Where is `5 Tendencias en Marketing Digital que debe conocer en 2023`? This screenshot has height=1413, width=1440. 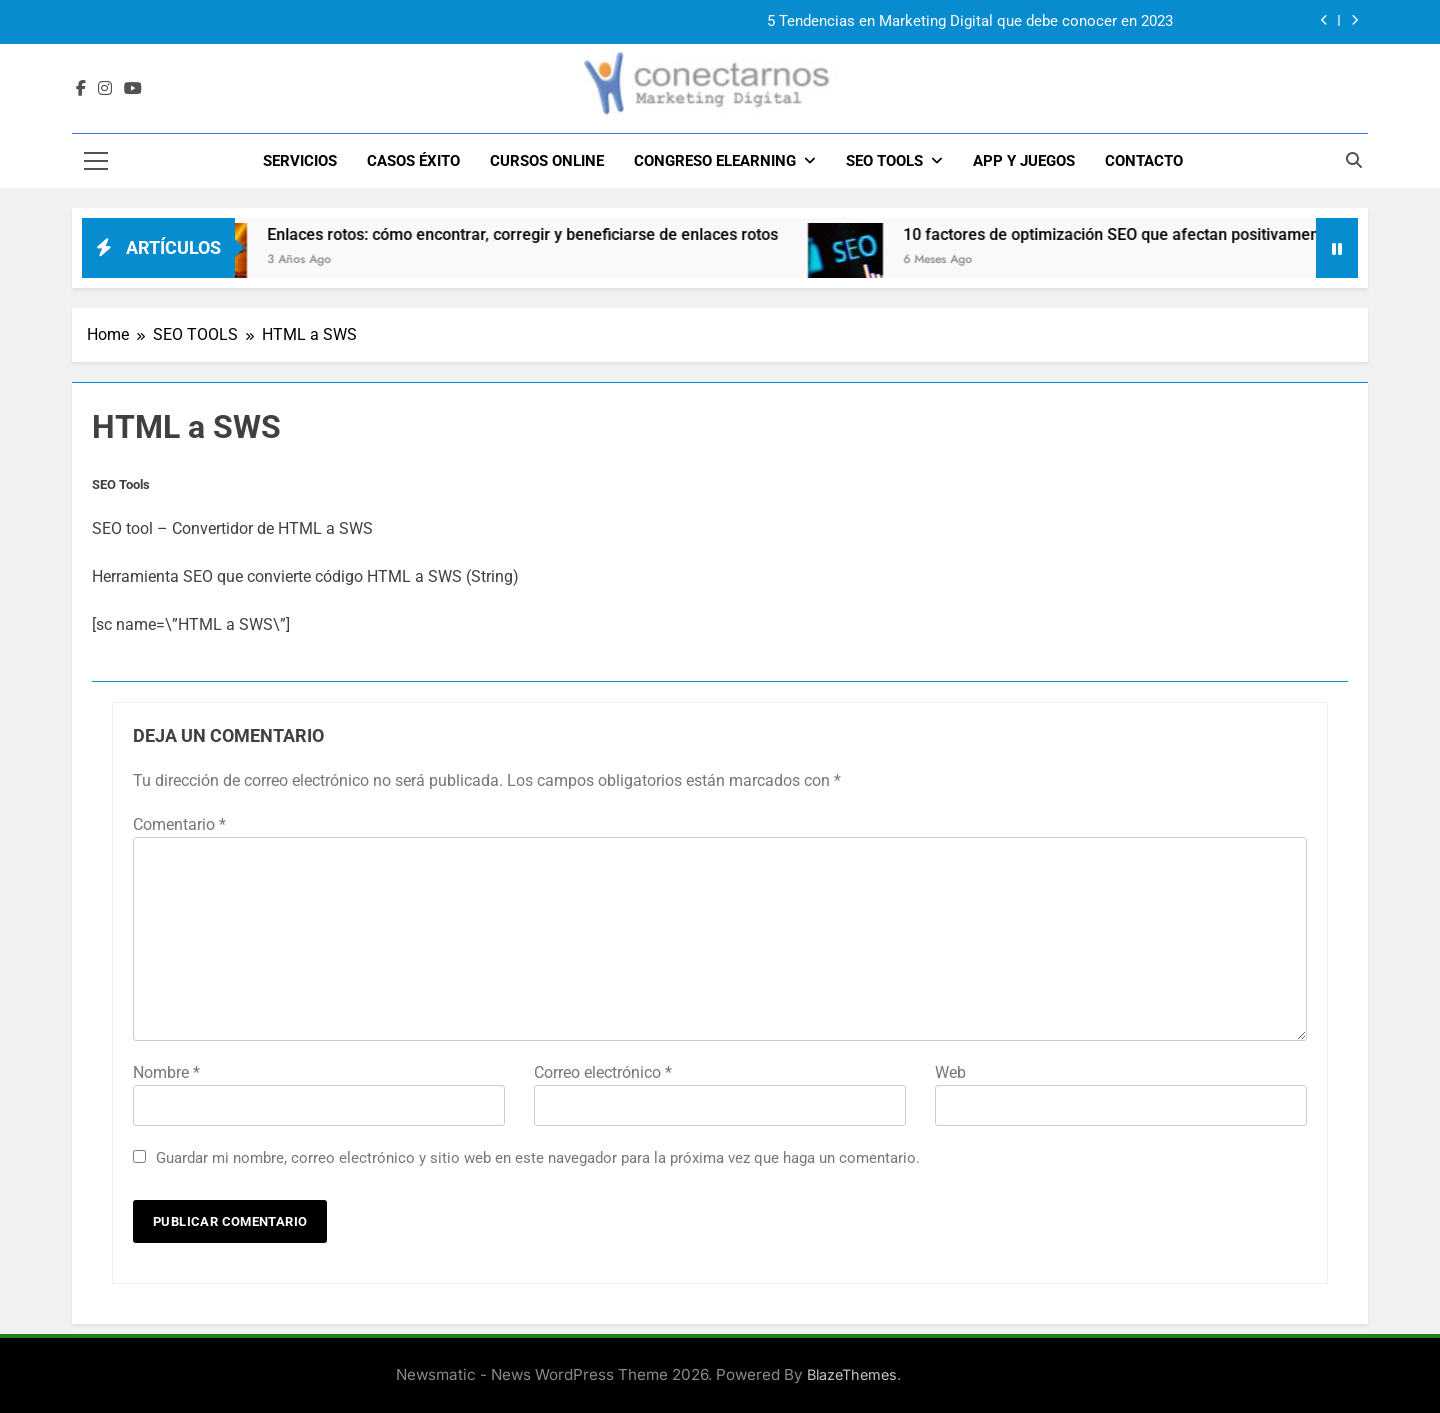
5 Tendencias en Marketing Digital que debe conocer en 2023 is located at coordinates (970, 22).